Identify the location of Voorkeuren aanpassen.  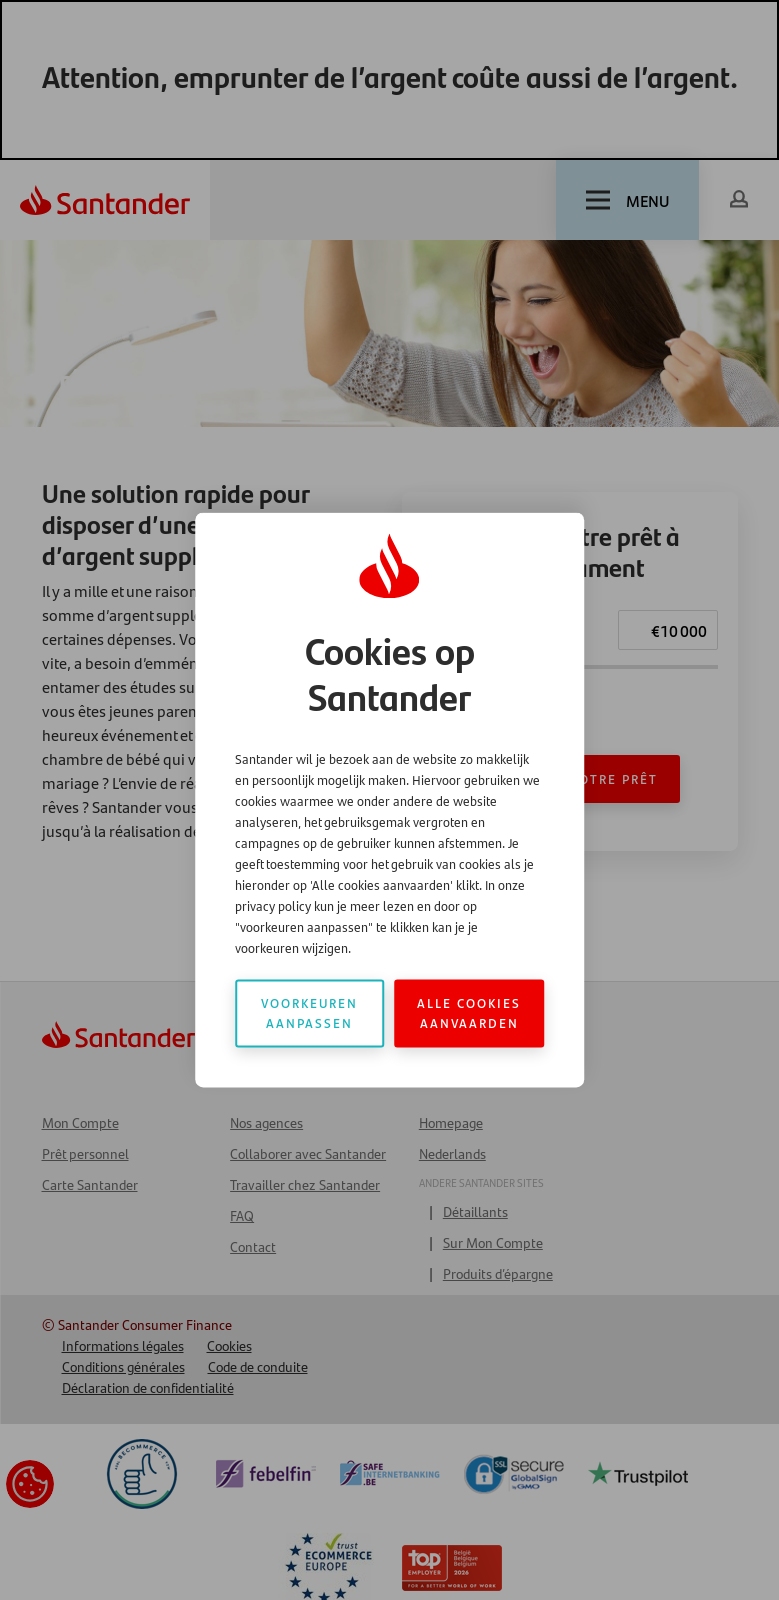
(309, 1013).